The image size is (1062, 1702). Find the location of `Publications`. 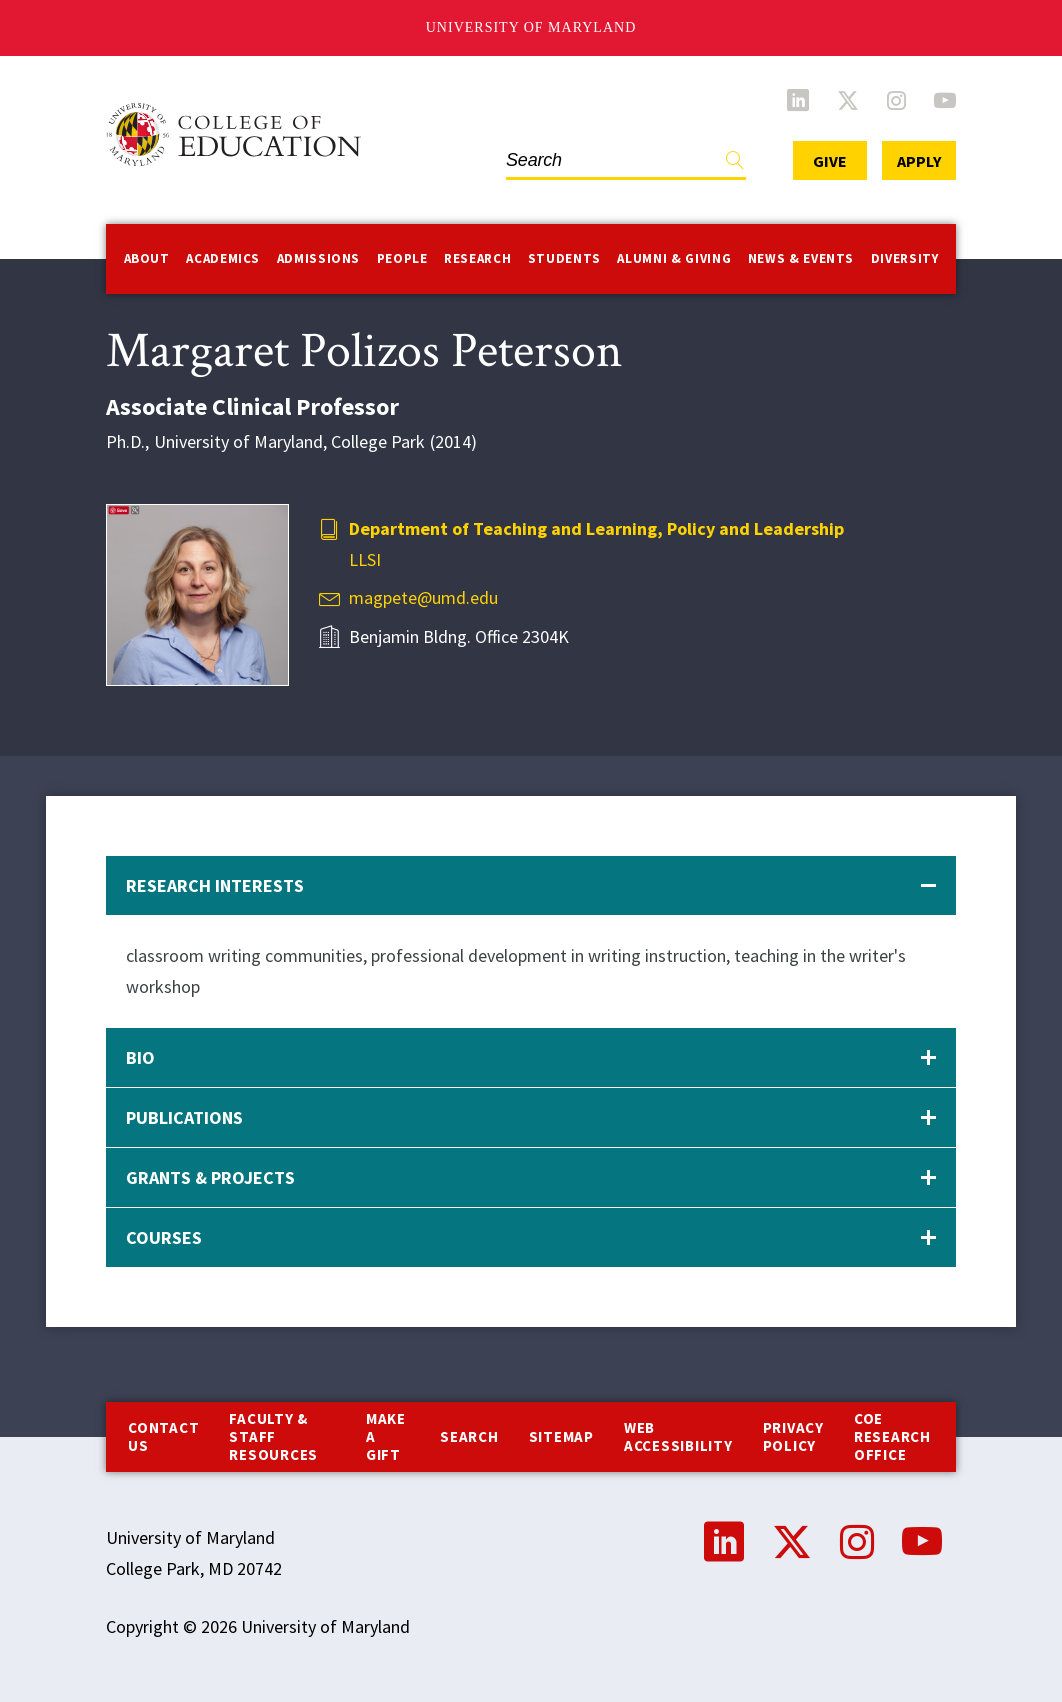

Publications is located at coordinates (184, 1117).